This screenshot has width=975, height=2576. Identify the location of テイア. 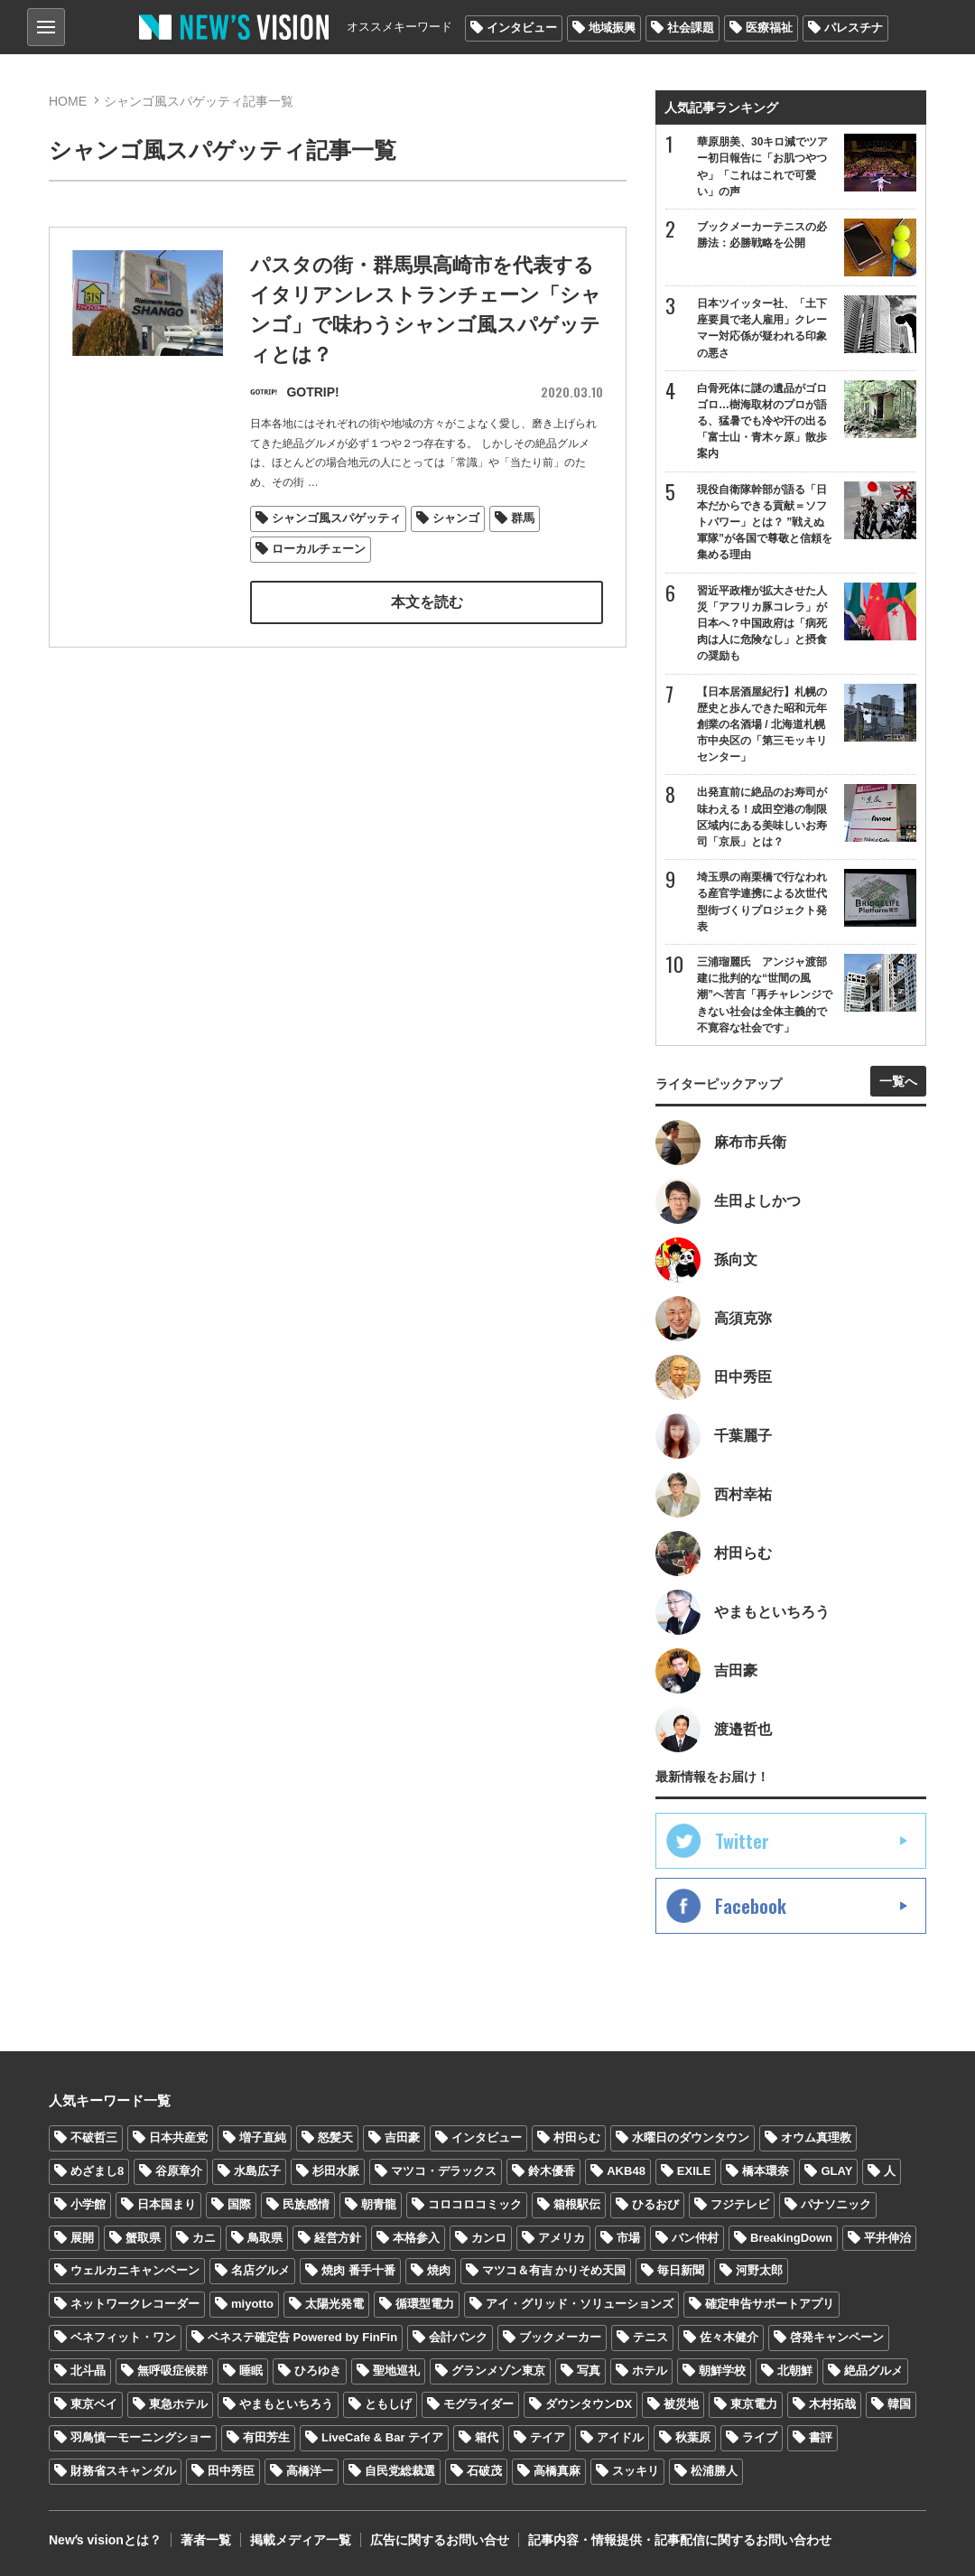
(547, 2437).